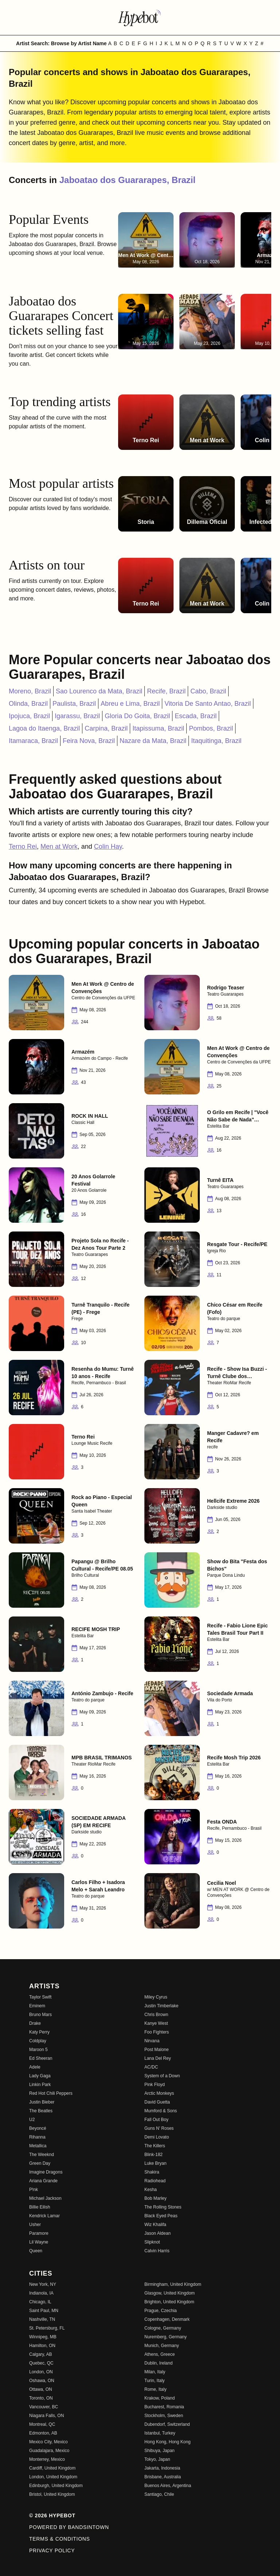 Image resolution: width=280 pixels, height=2576 pixels. I want to click on London, United Kingdom, so click(53, 2476).